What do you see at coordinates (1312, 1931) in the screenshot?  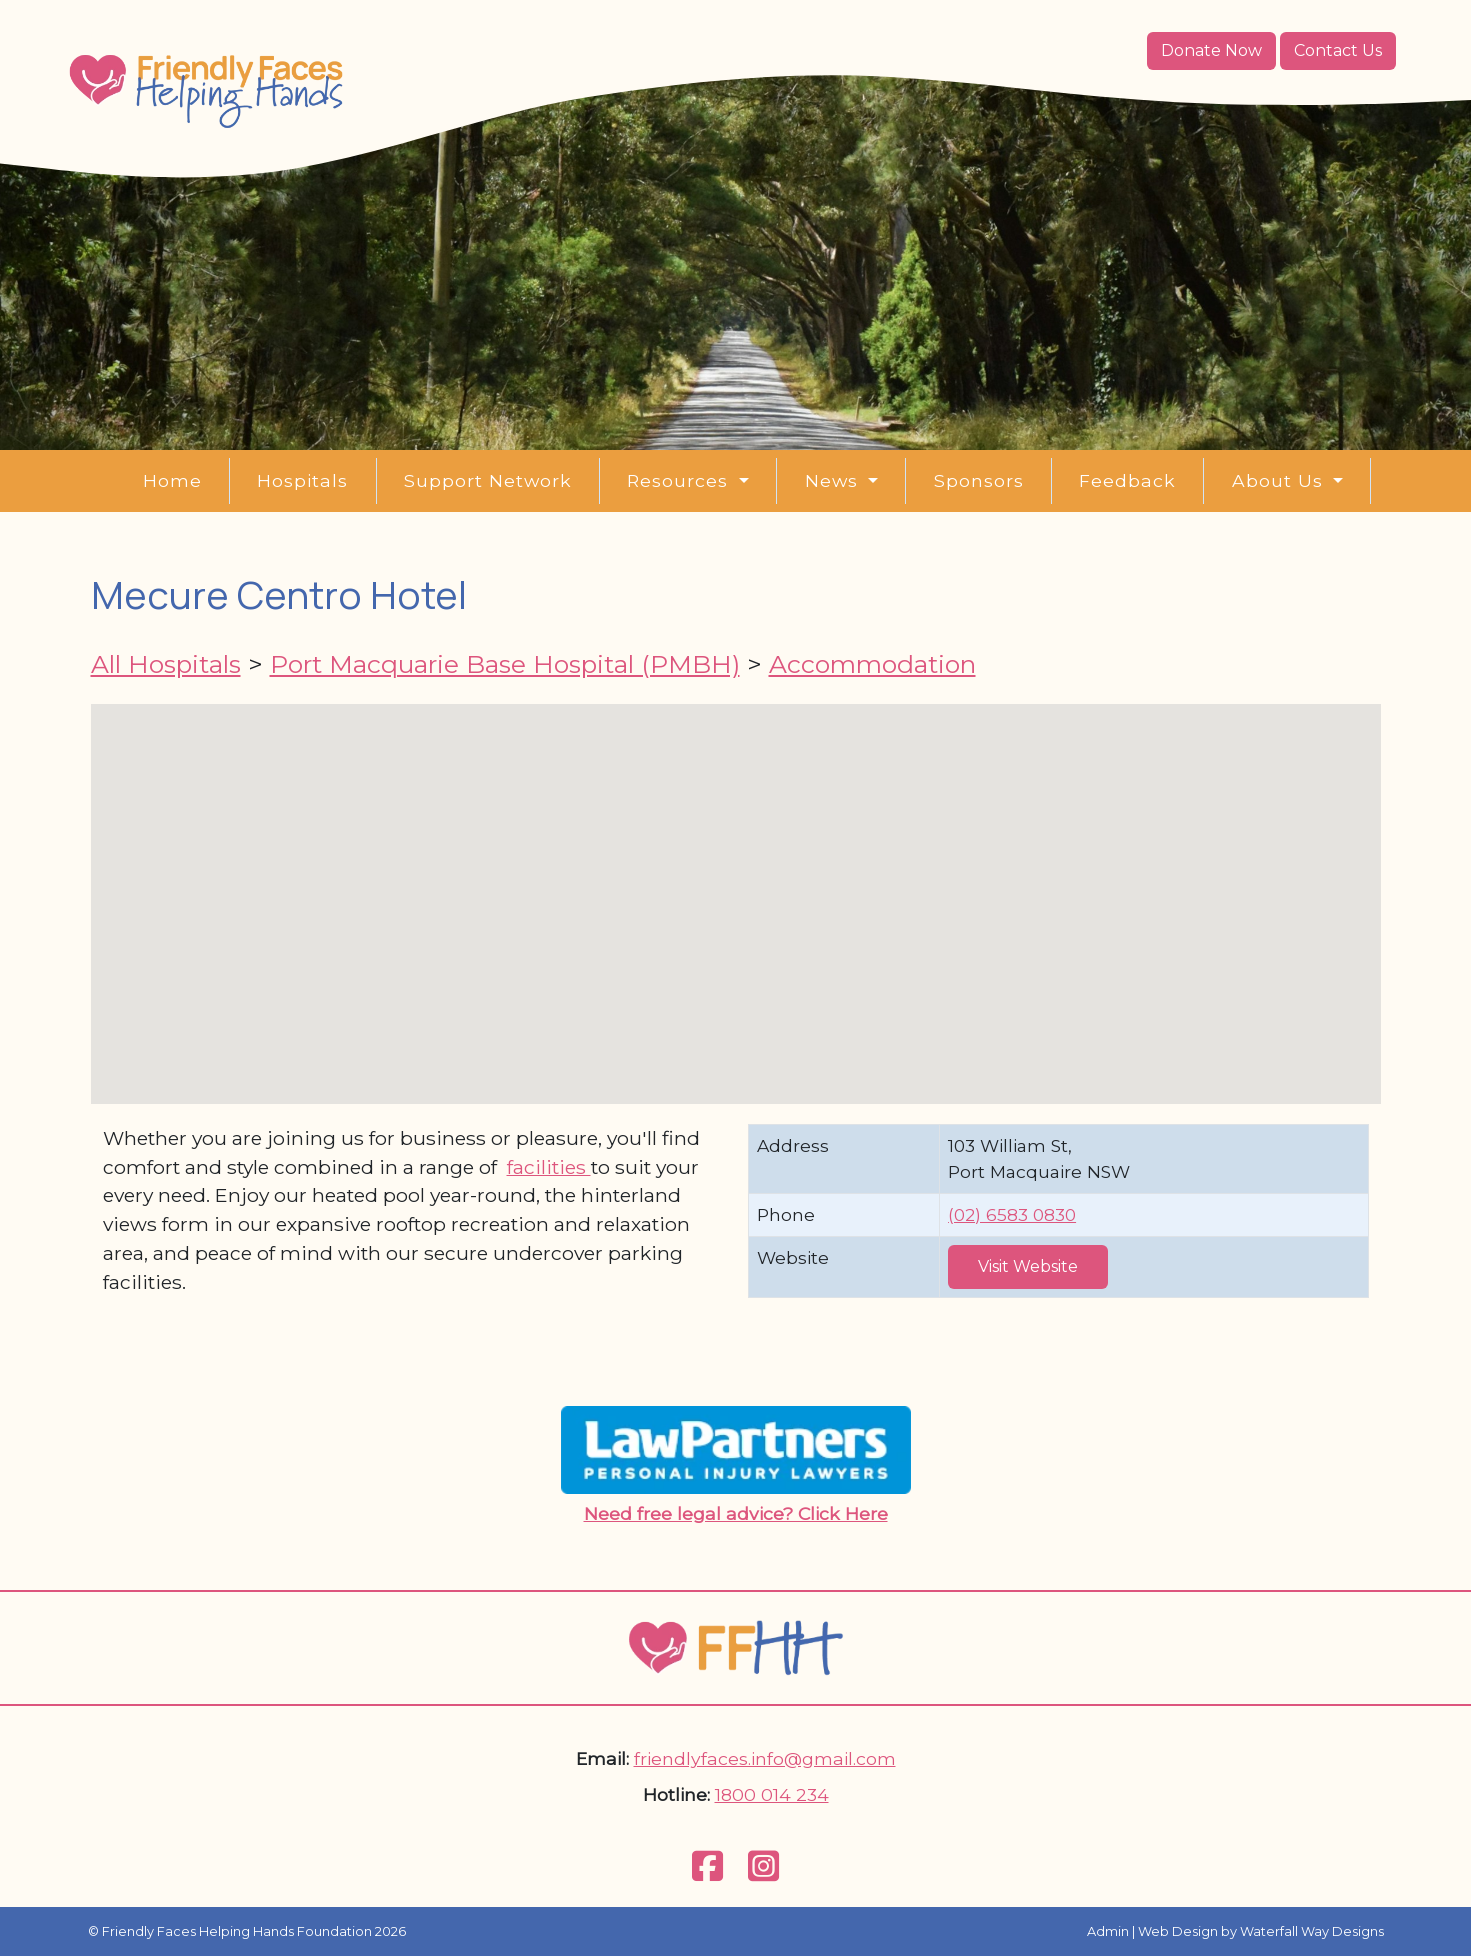 I see `Waterfall Way Designs` at bounding box center [1312, 1931].